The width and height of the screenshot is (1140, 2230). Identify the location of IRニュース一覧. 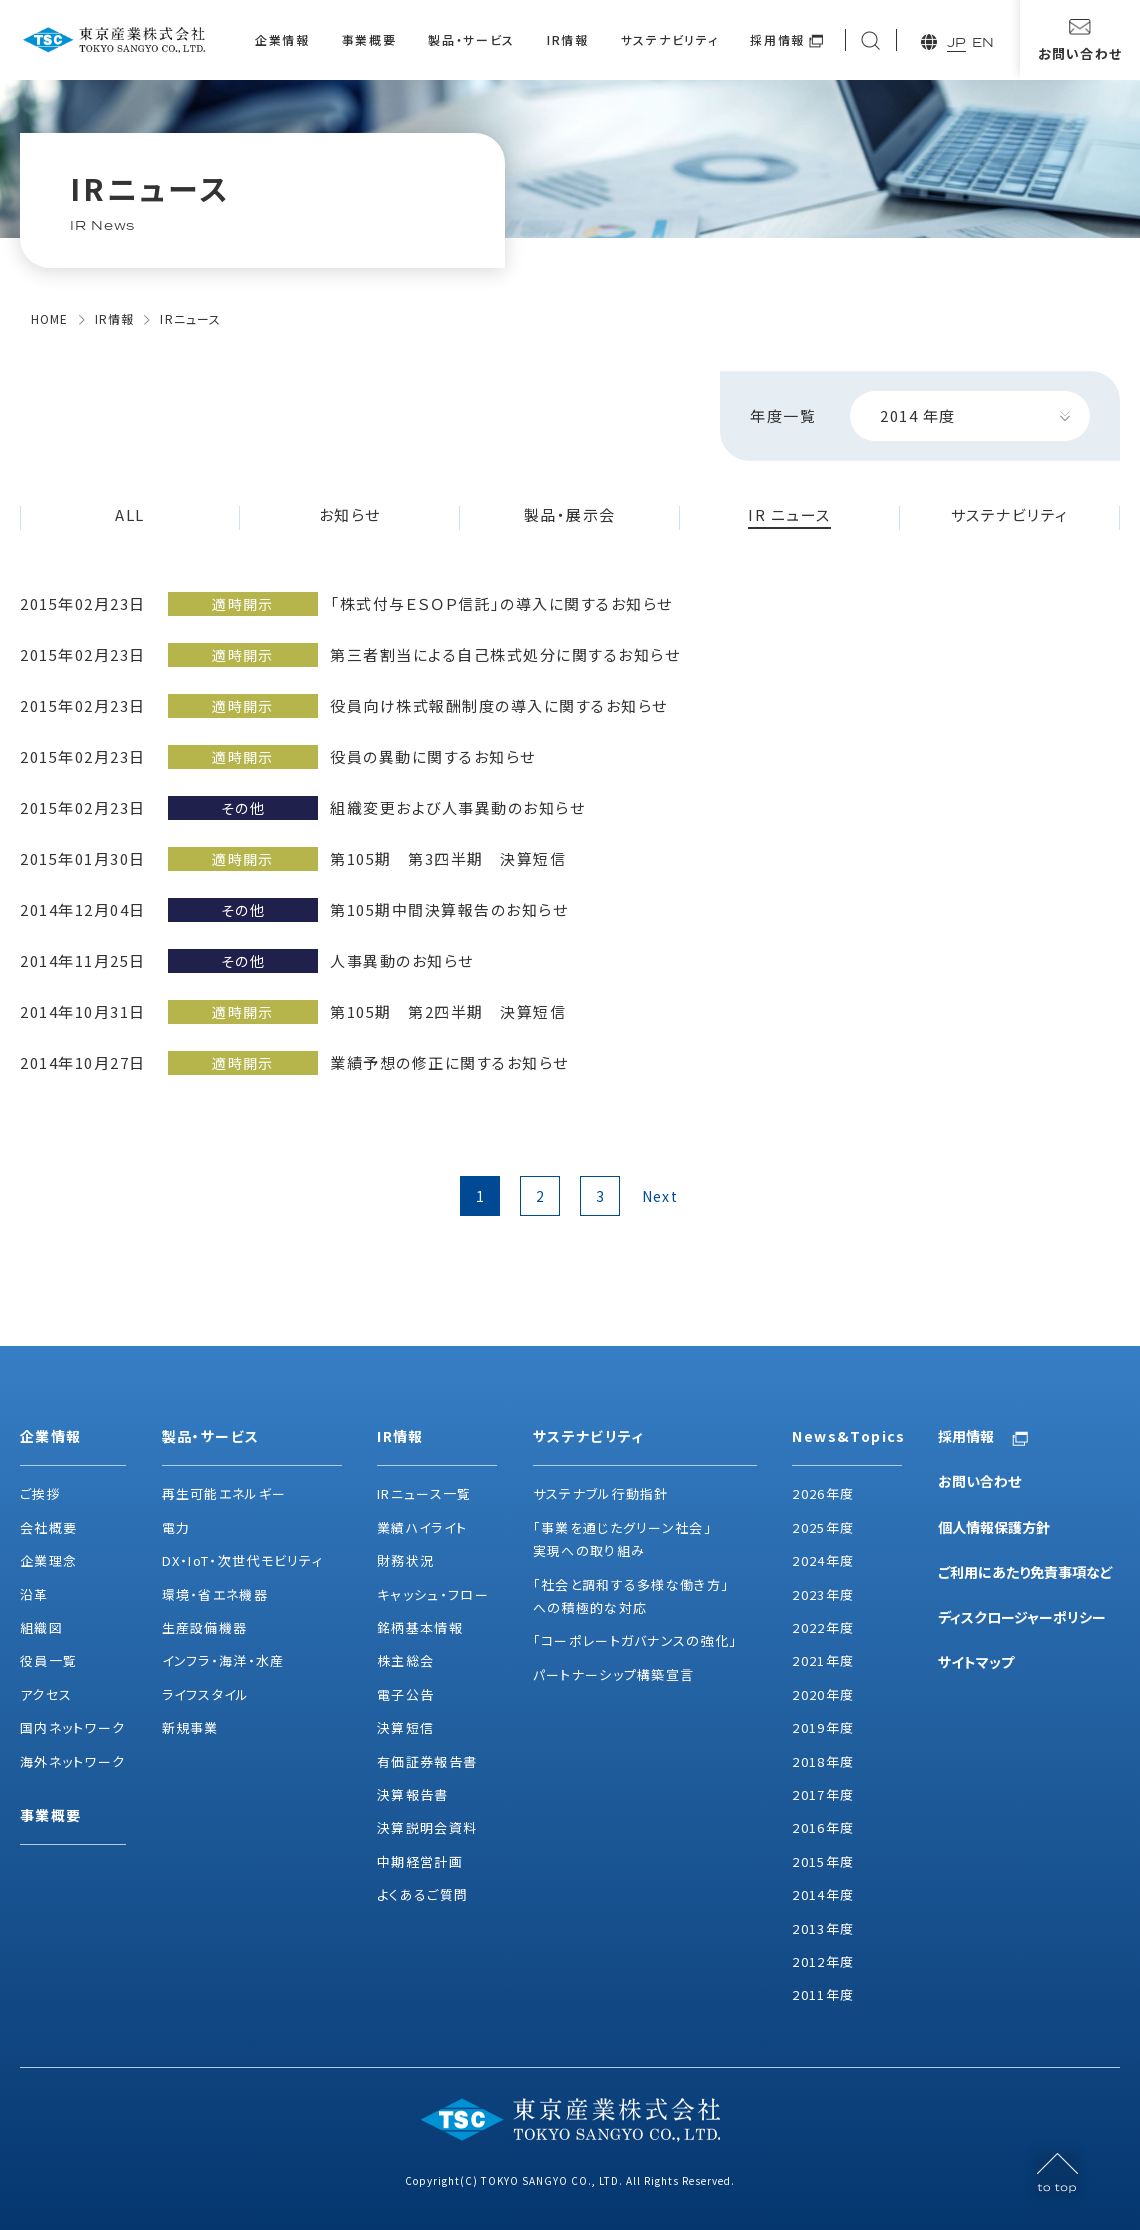
(424, 1493).